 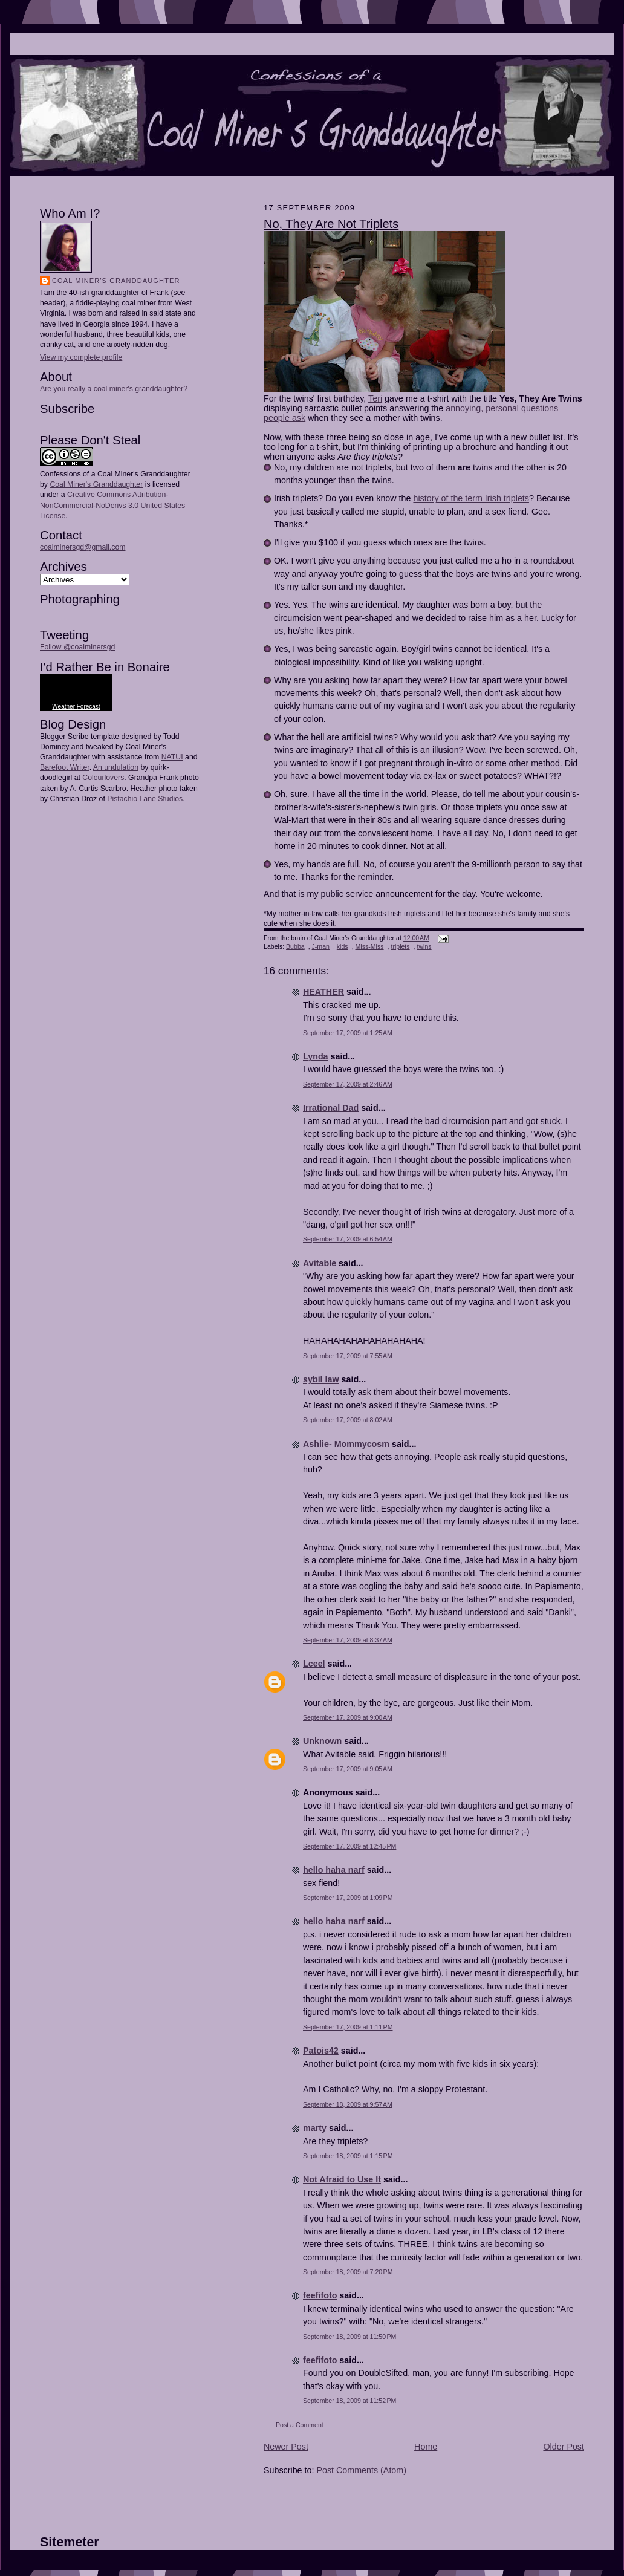 What do you see at coordinates (315, 1056) in the screenshot?
I see `Lynda` at bounding box center [315, 1056].